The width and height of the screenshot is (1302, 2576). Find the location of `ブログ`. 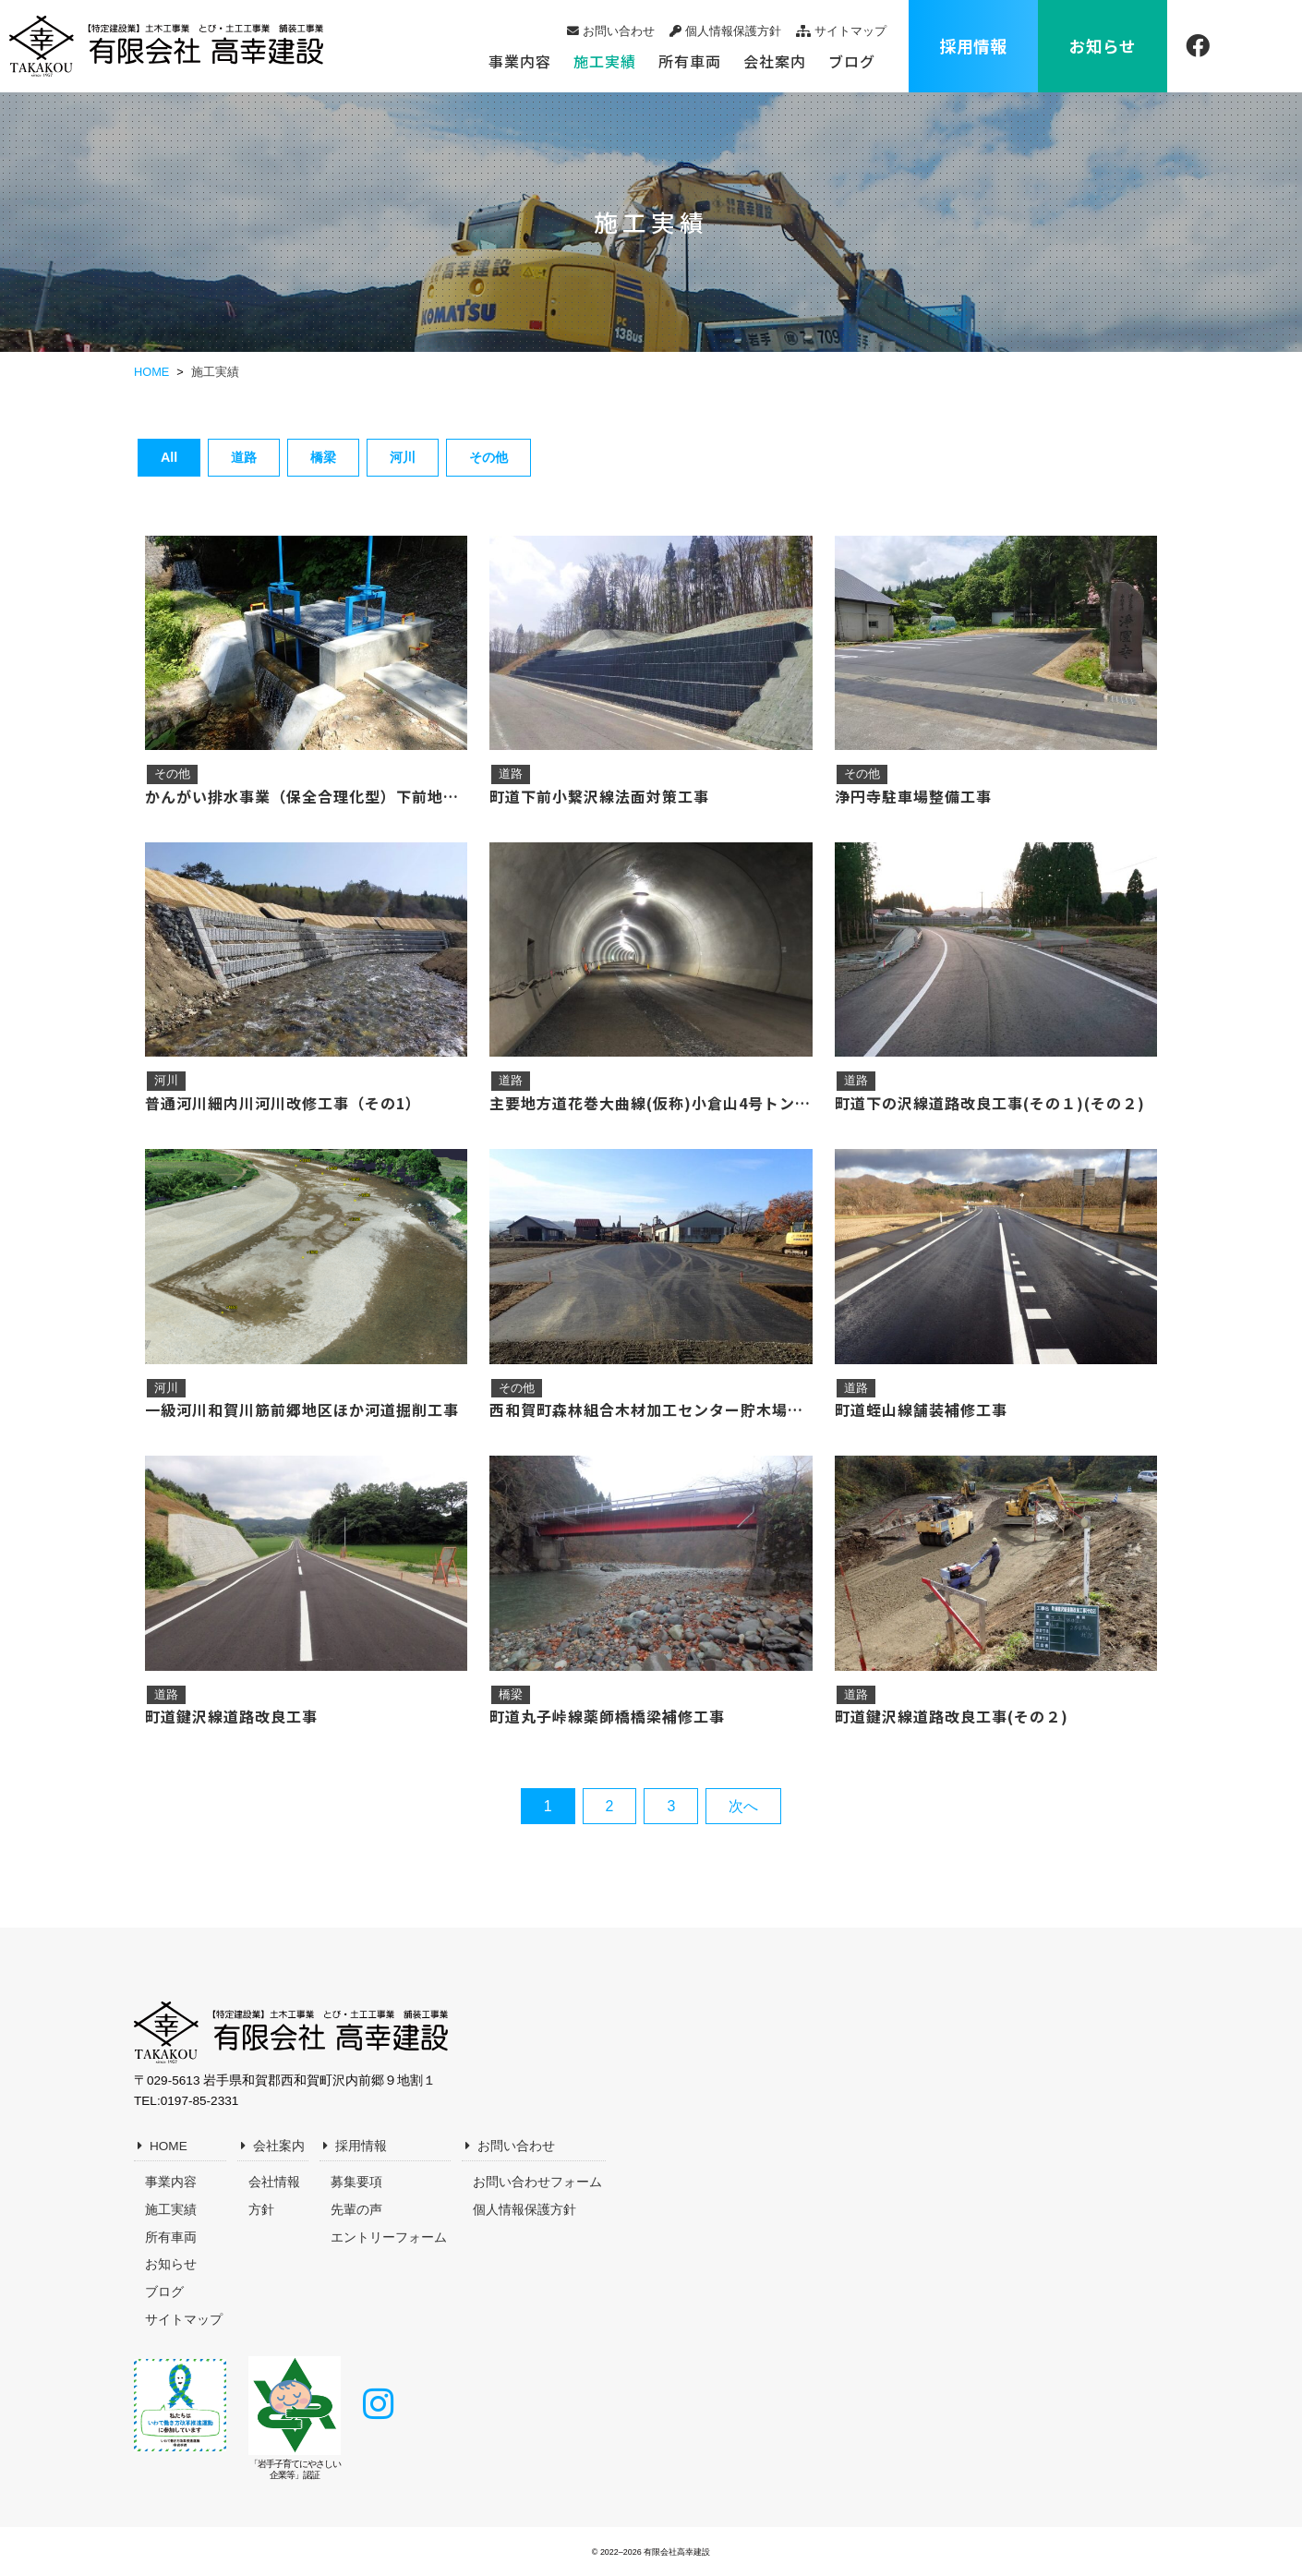

ブログ is located at coordinates (851, 61).